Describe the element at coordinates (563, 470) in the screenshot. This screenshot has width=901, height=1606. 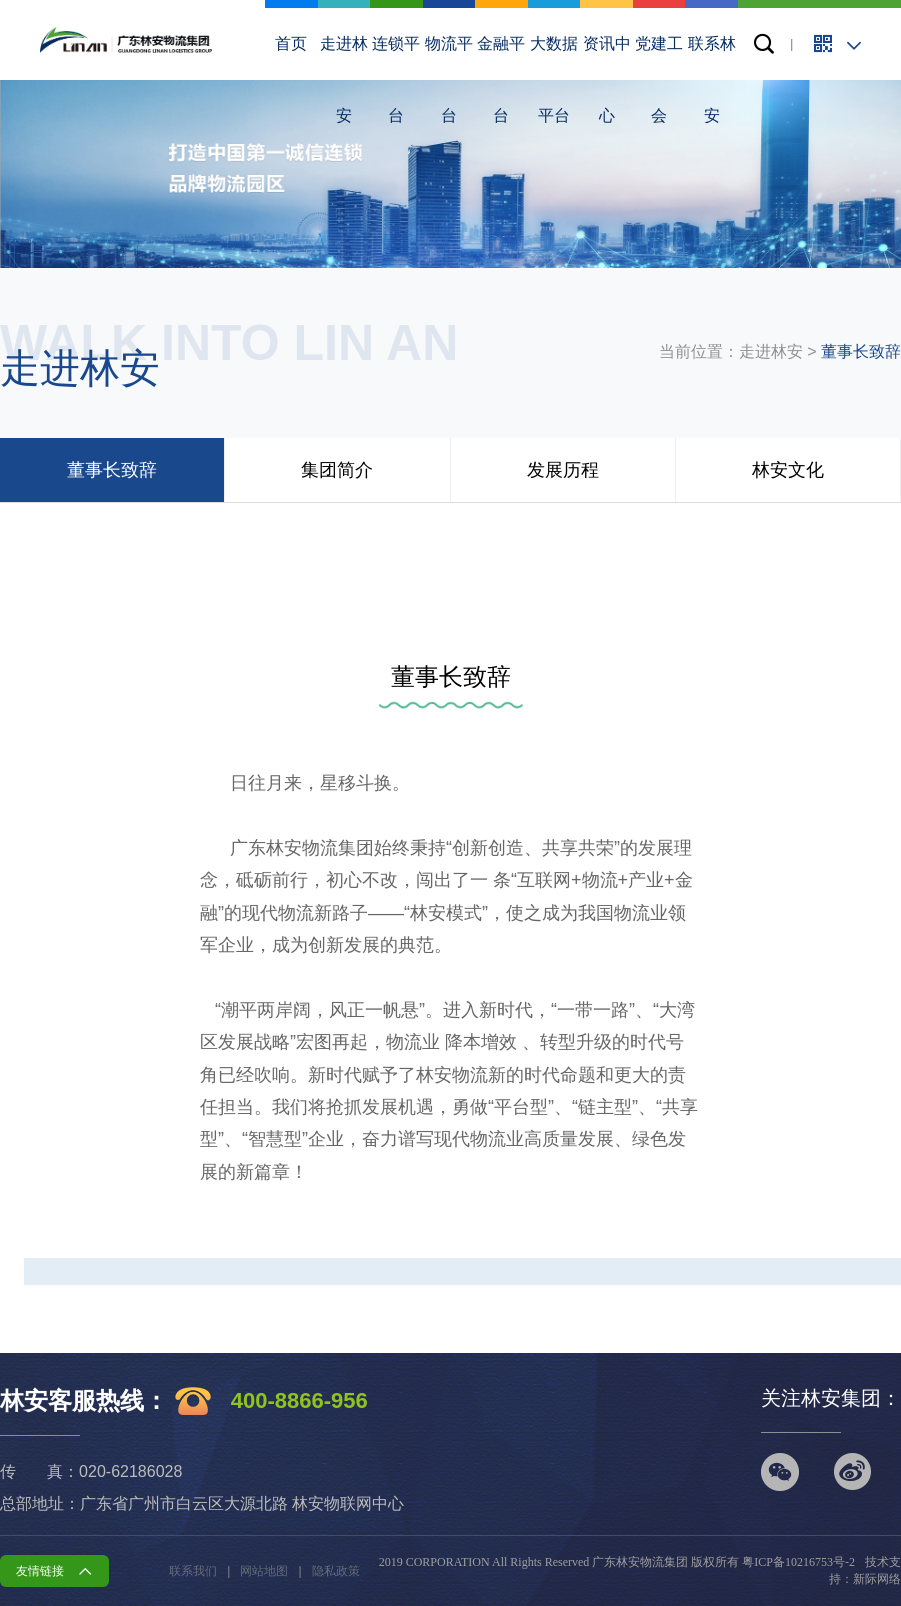
I see `发展历程` at that location.